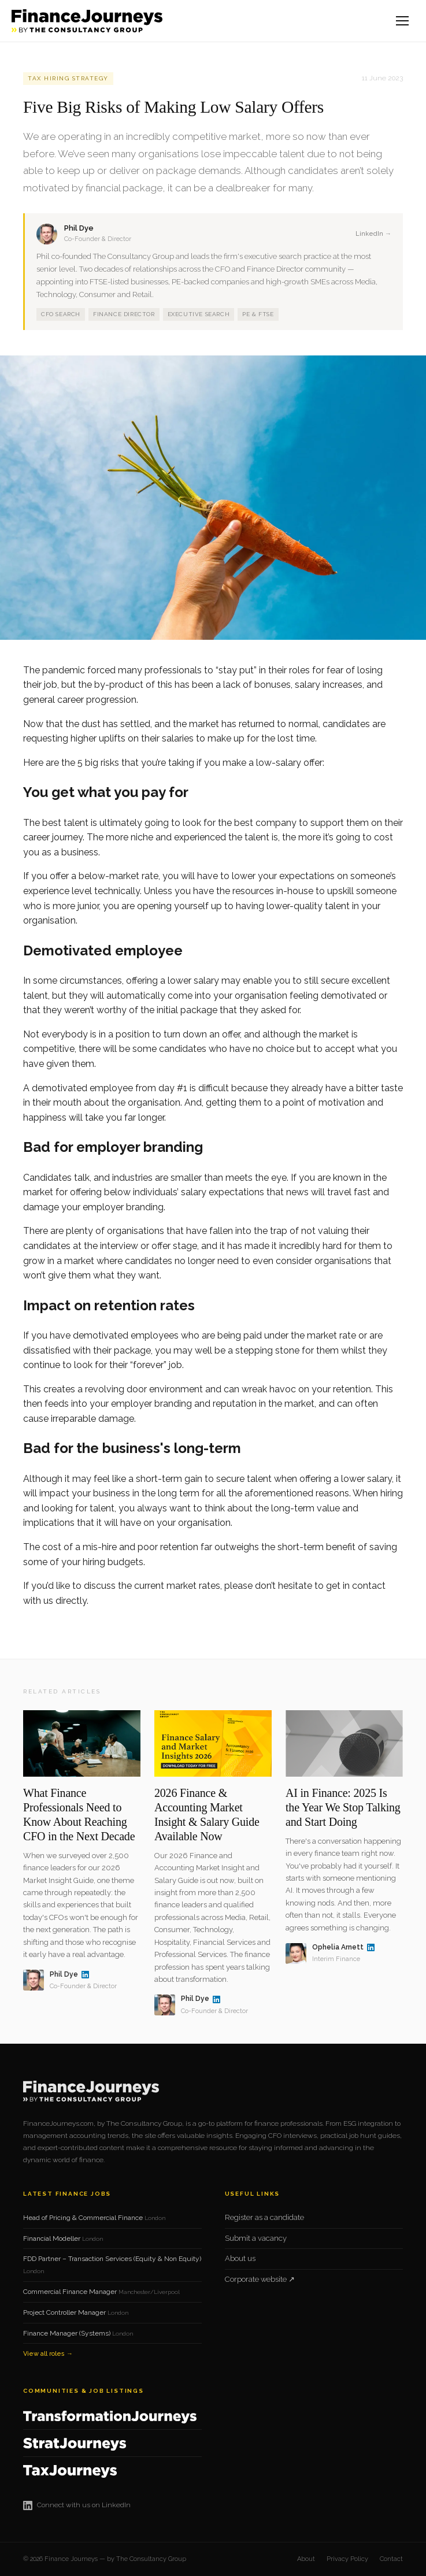 The image size is (426, 2576). What do you see at coordinates (240, 2258) in the screenshot?
I see `About us` at bounding box center [240, 2258].